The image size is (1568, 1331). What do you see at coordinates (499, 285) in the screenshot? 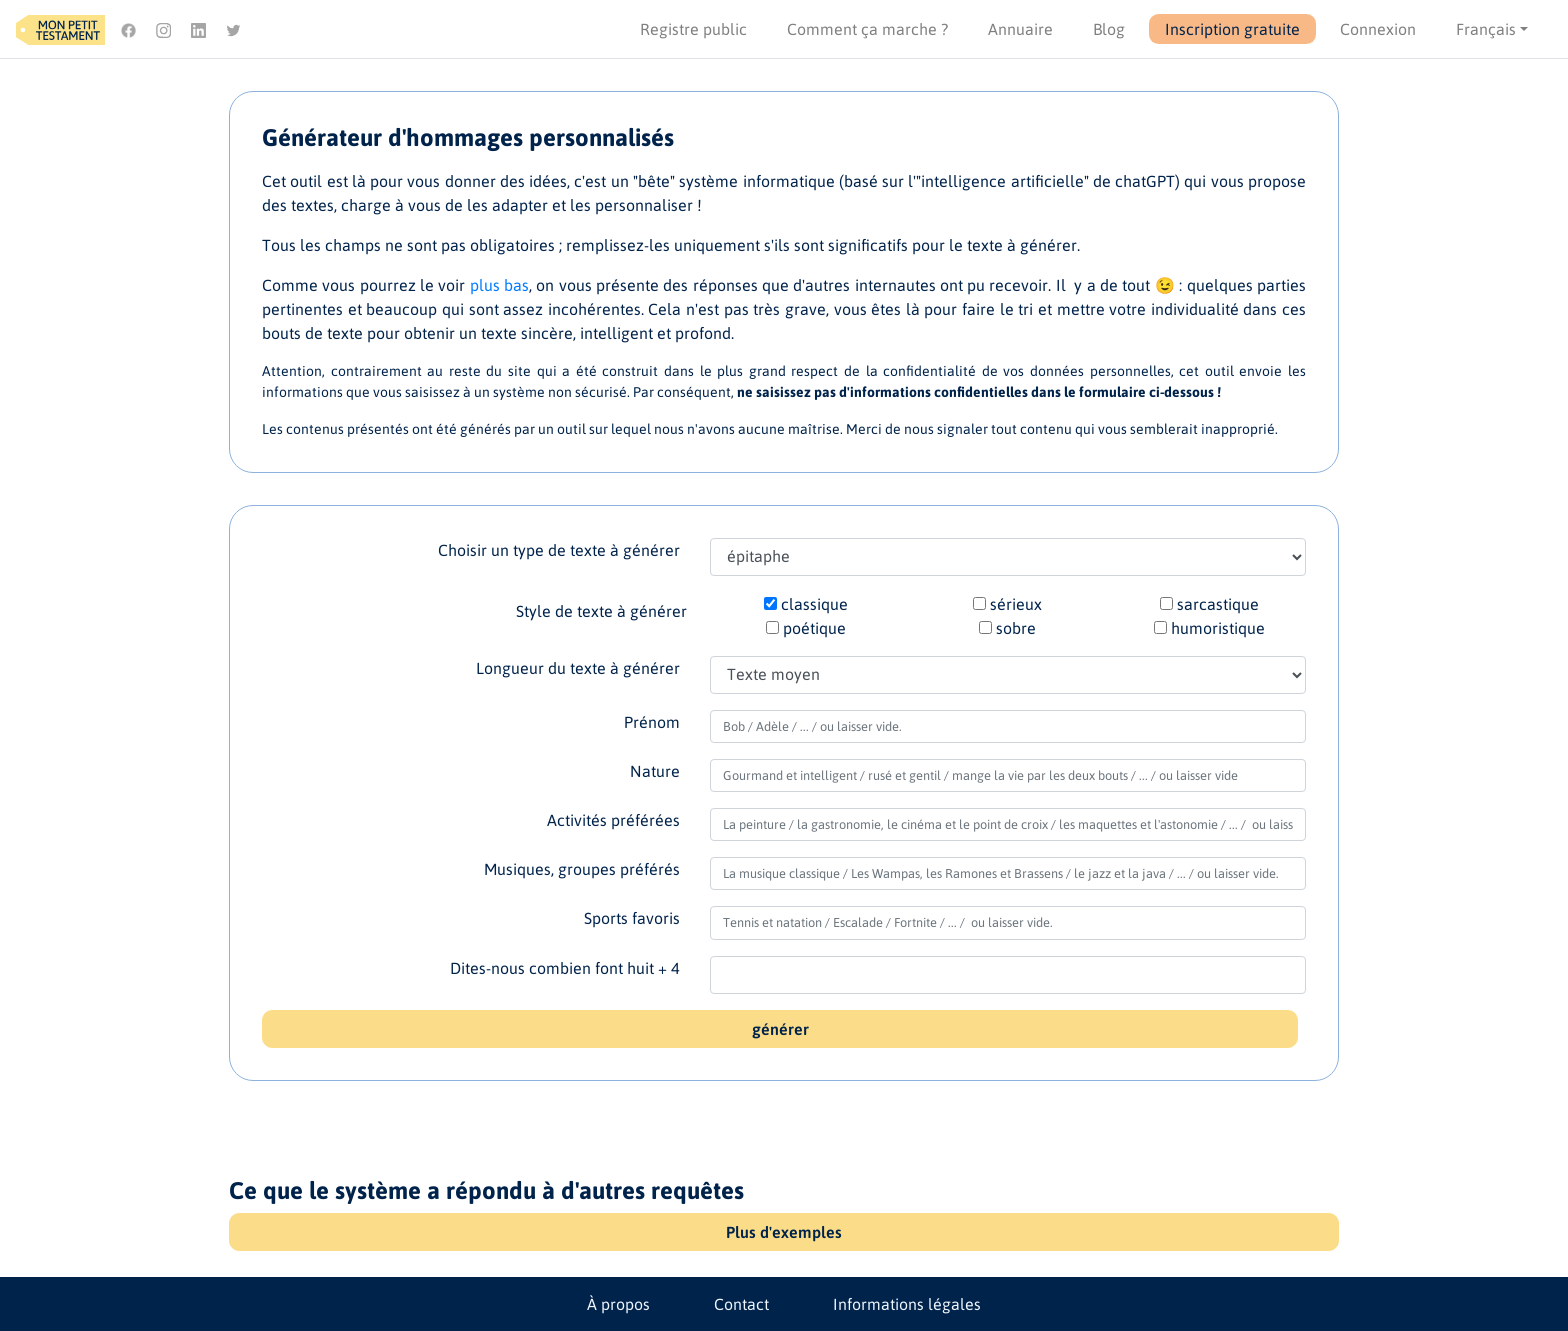
I see `plus bas` at bounding box center [499, 285].